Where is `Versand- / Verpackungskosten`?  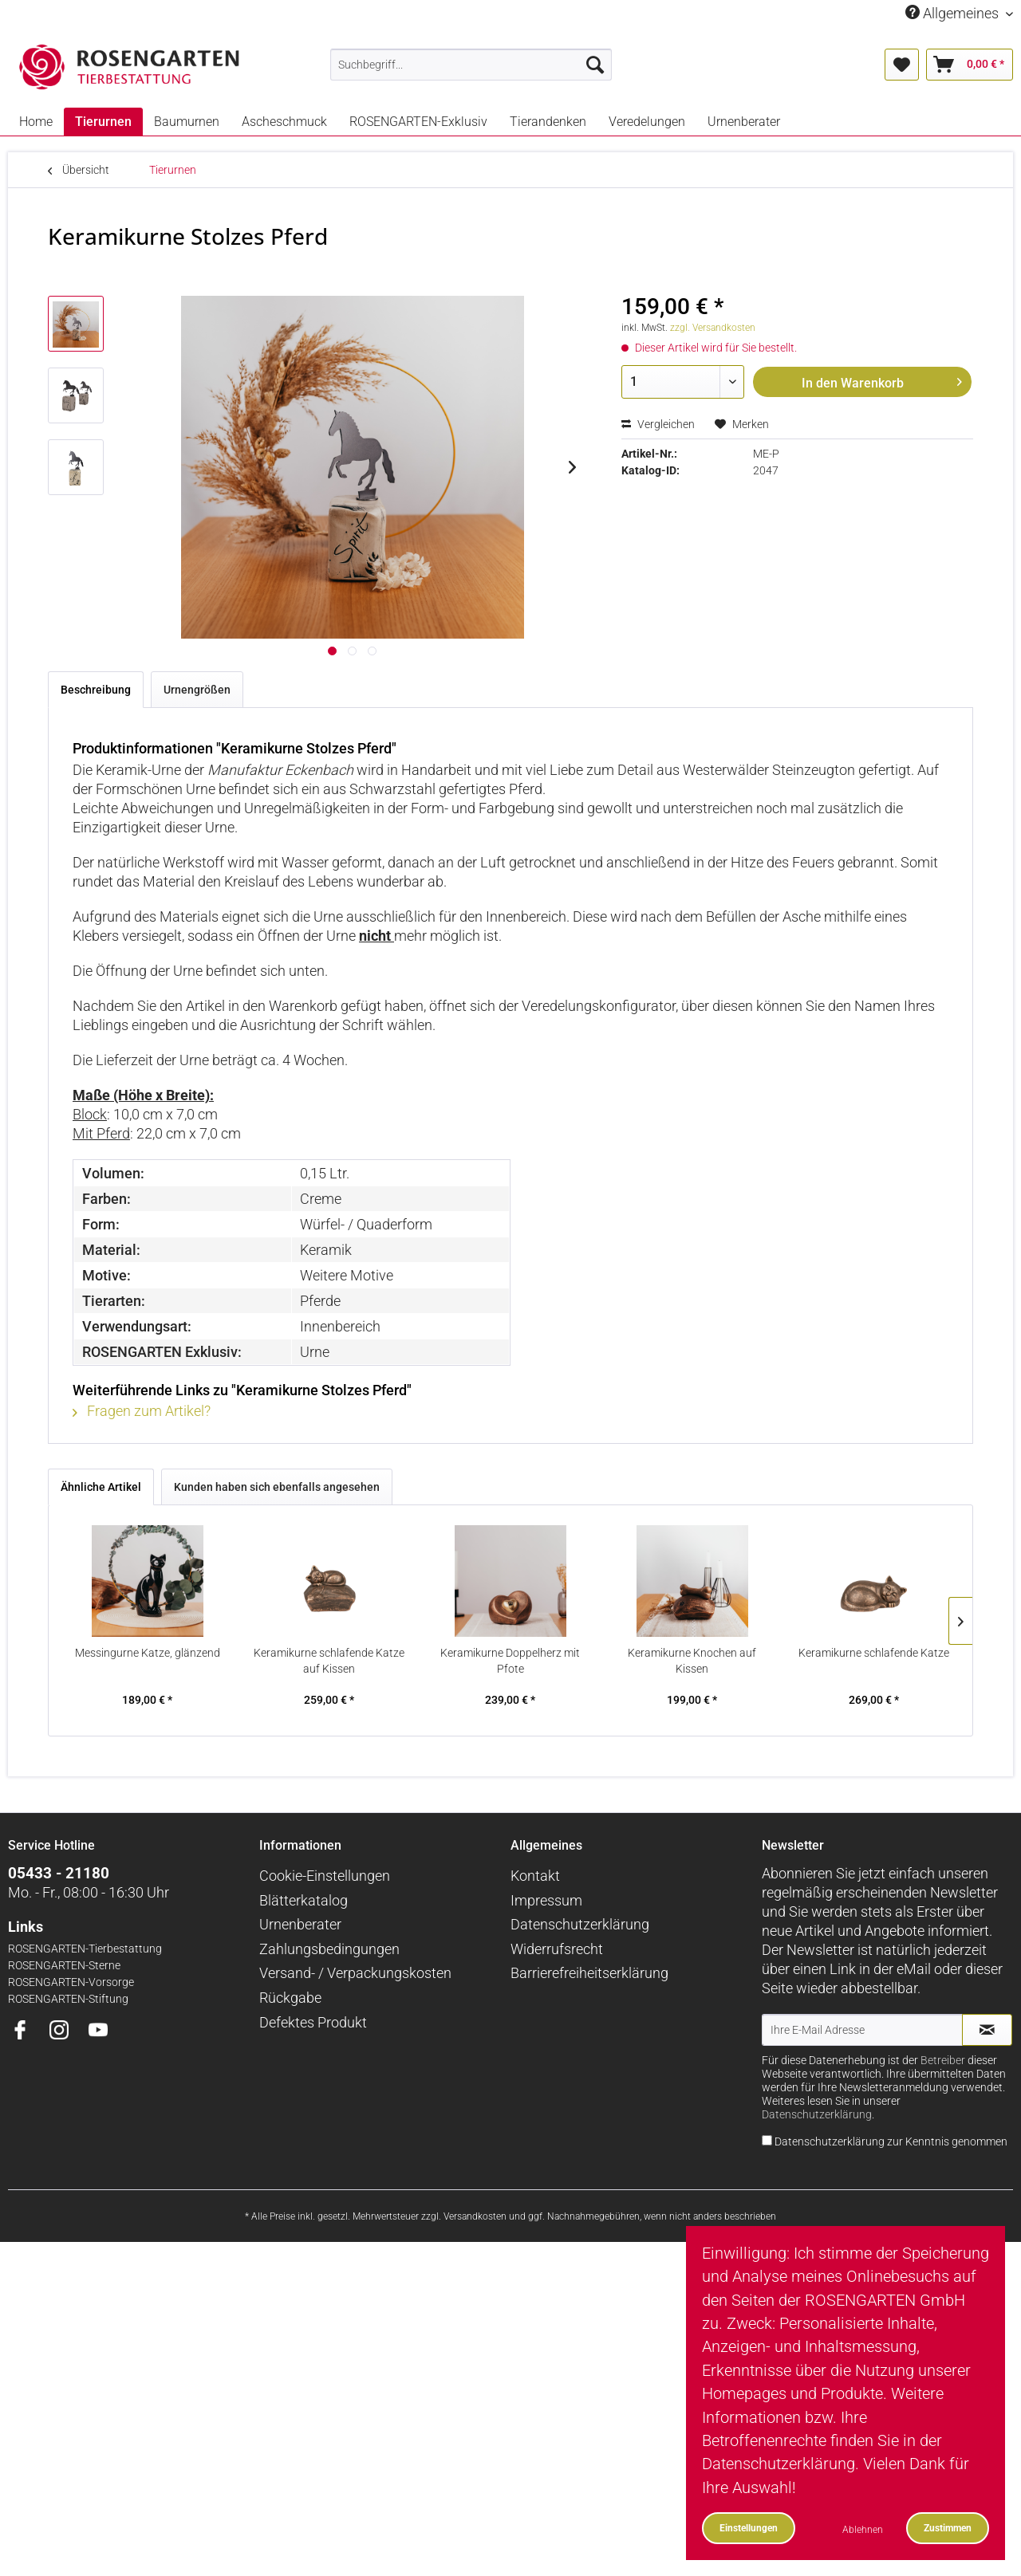
Versand- / Verpackungskosten is located at coordinates (355, 1972).